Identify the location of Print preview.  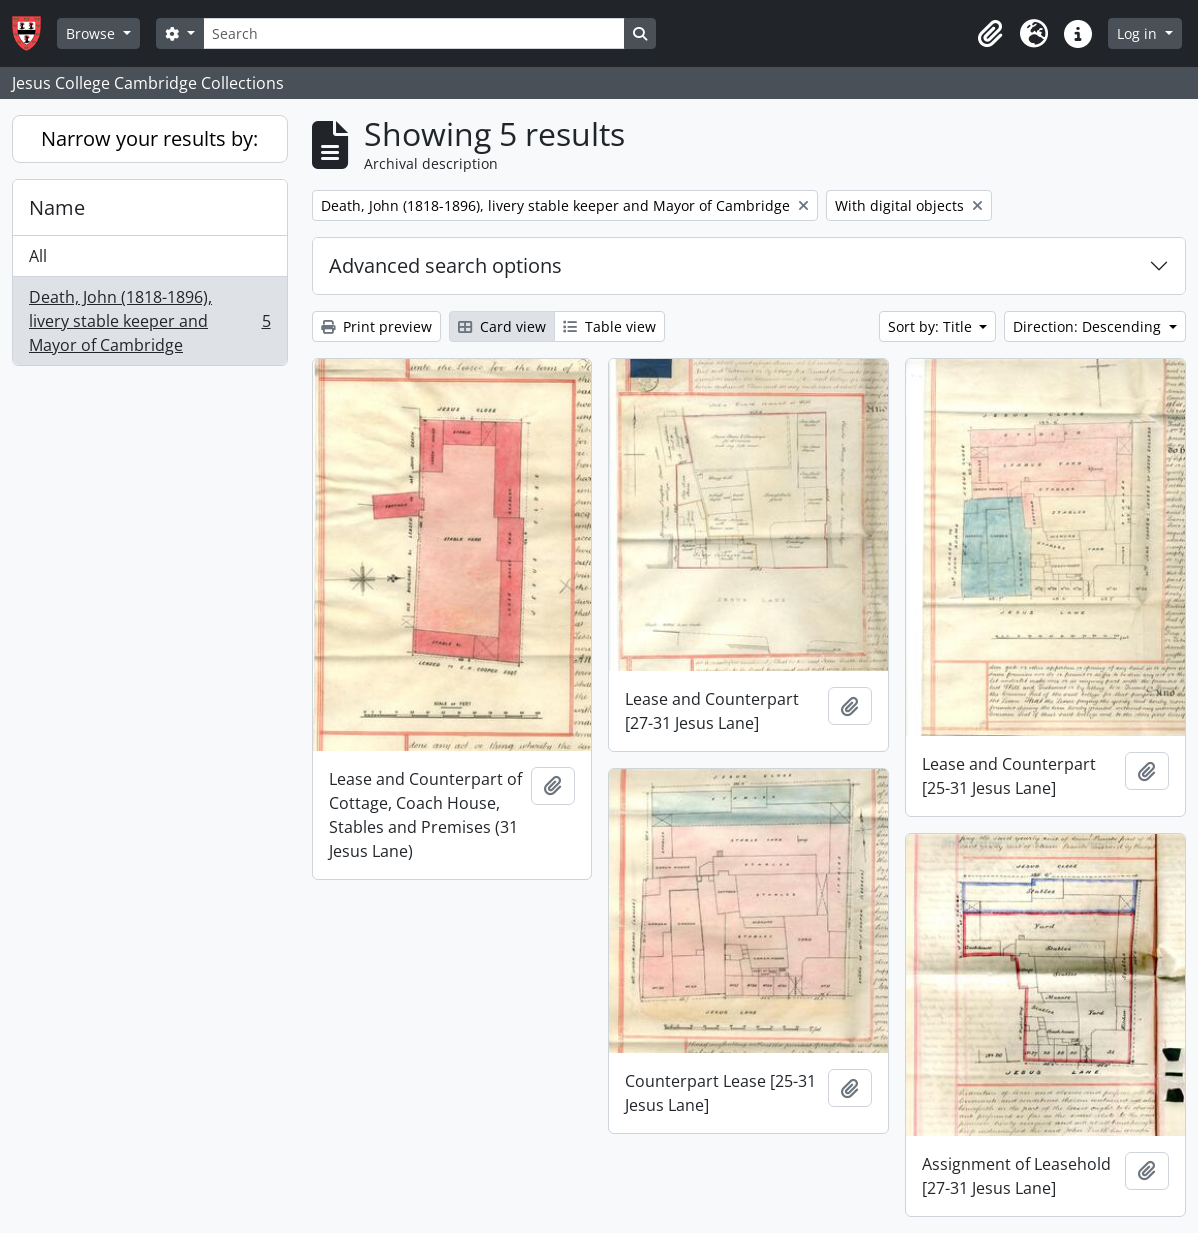
(376, 326).